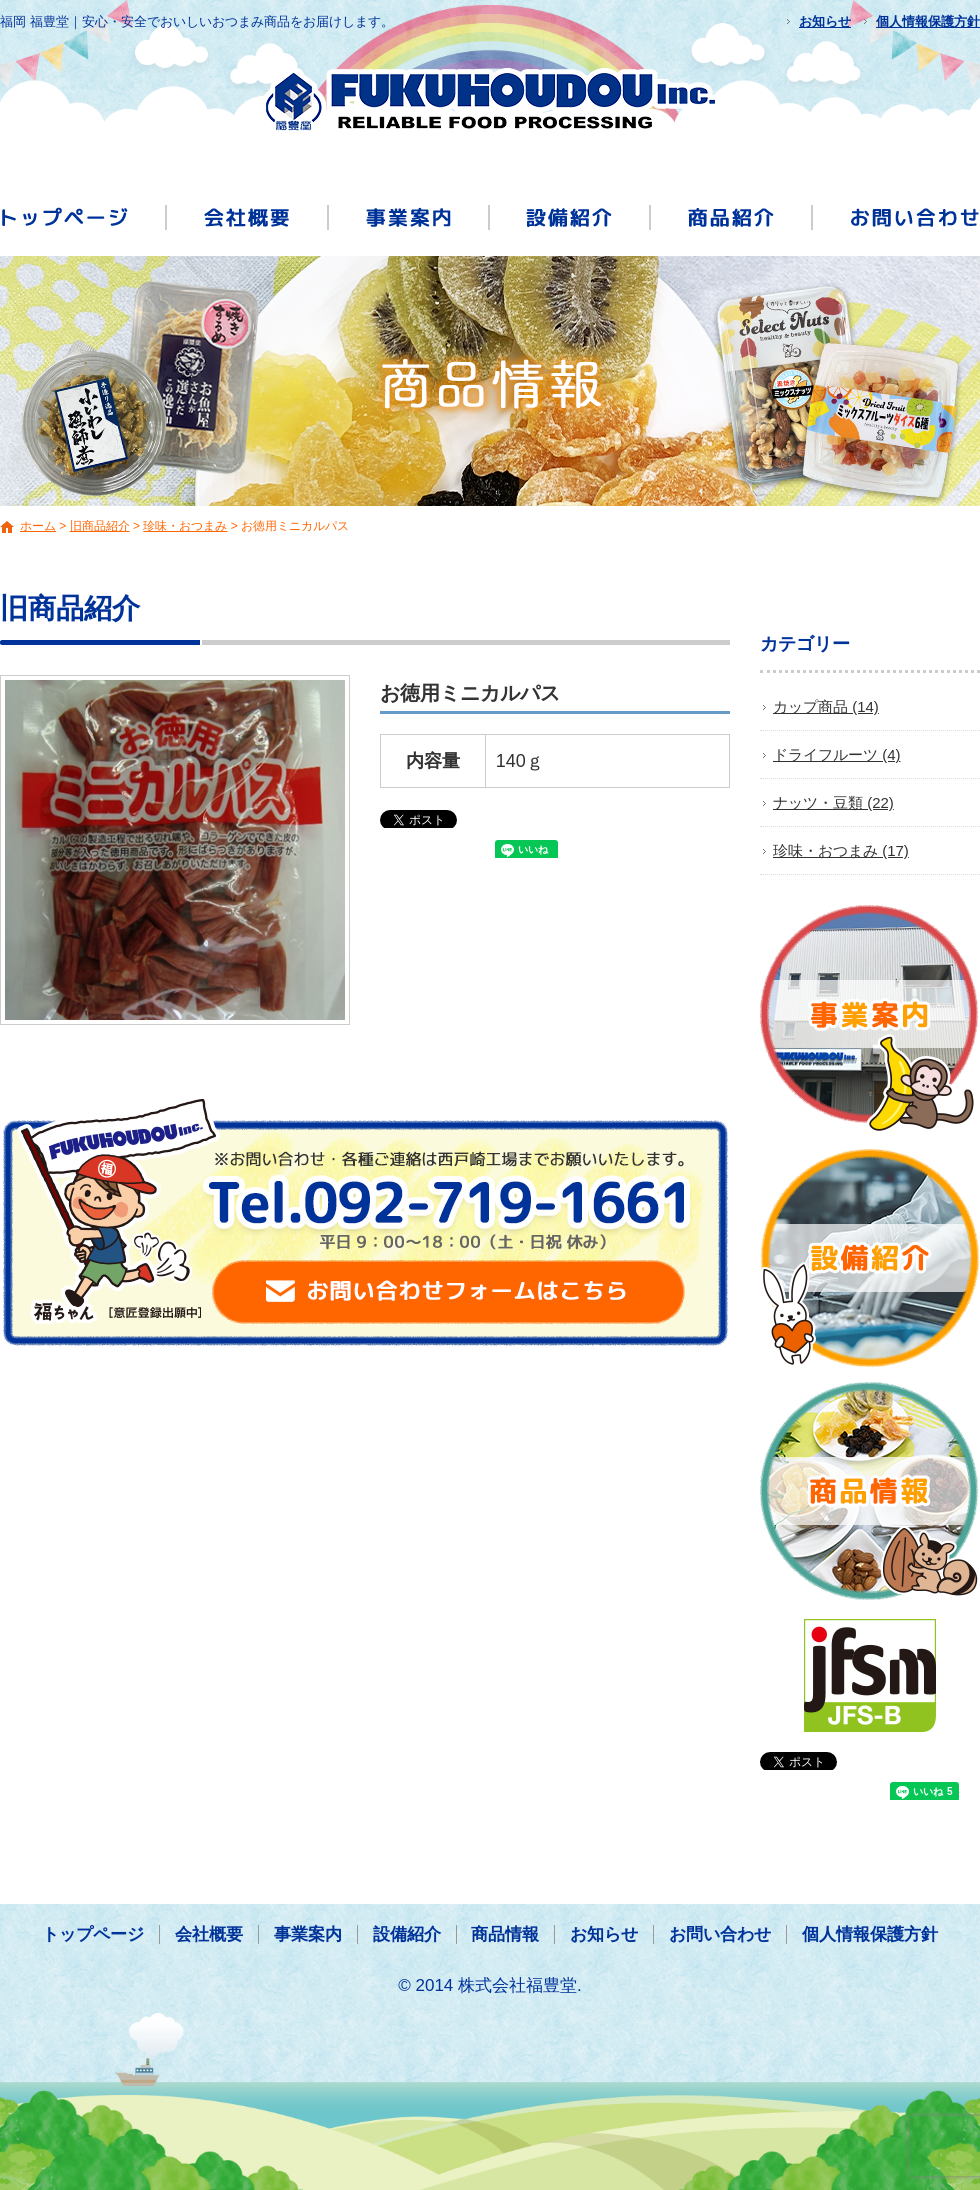 This screenshot has height=2190, width=980. I want to click on 設備紹介, so click(571, 216).